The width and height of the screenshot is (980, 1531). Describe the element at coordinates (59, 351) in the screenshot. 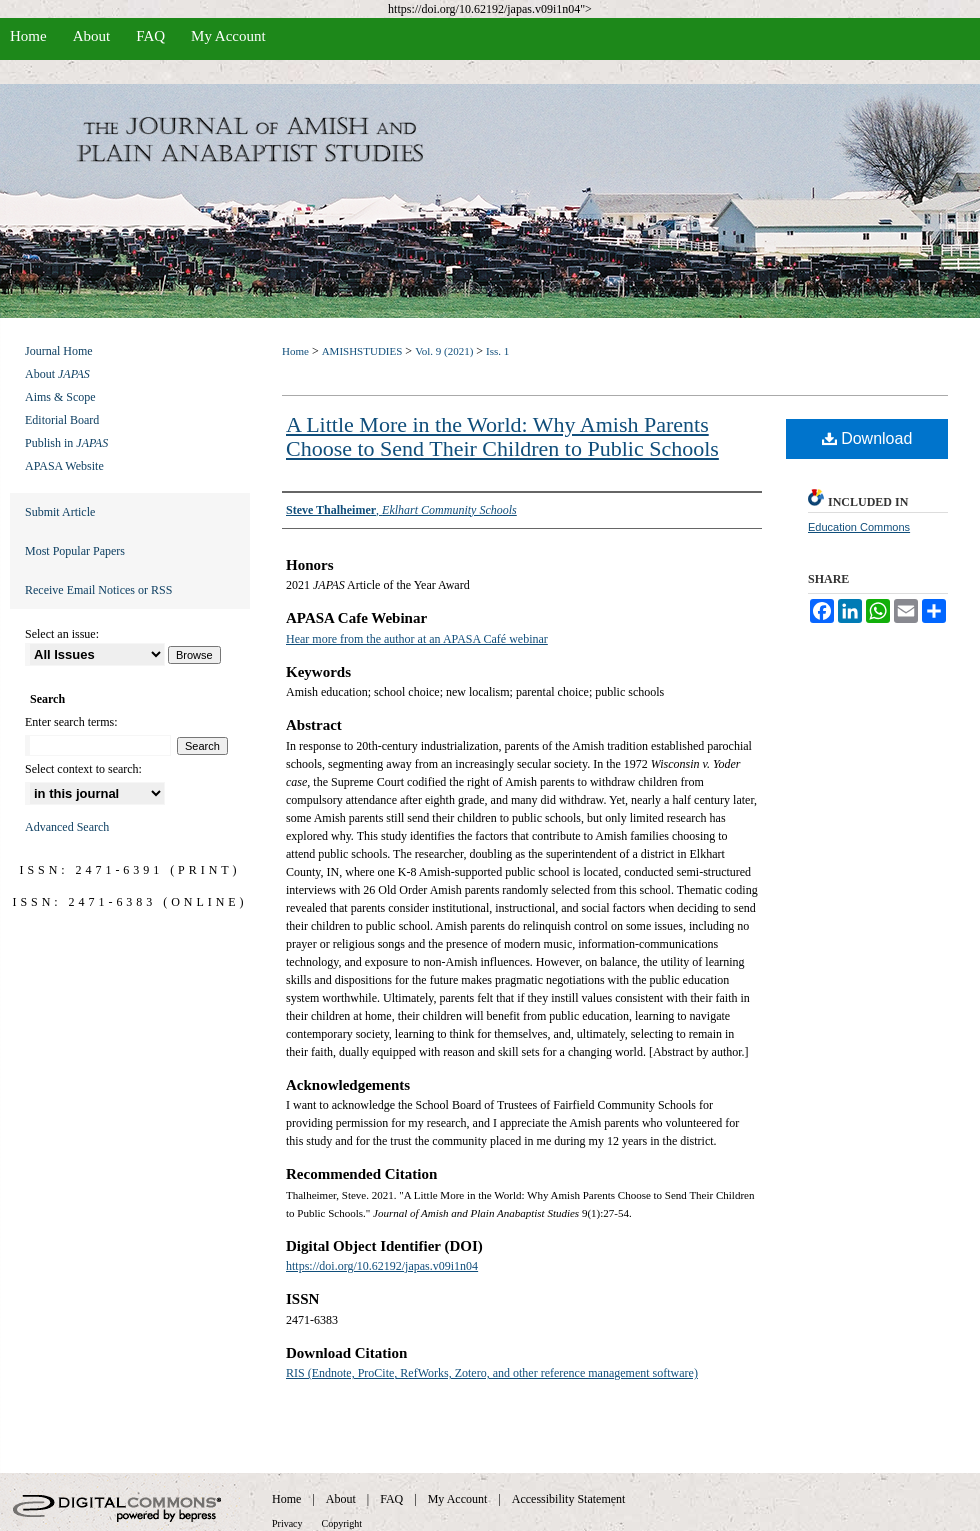

I see `Journal Home` at that location.